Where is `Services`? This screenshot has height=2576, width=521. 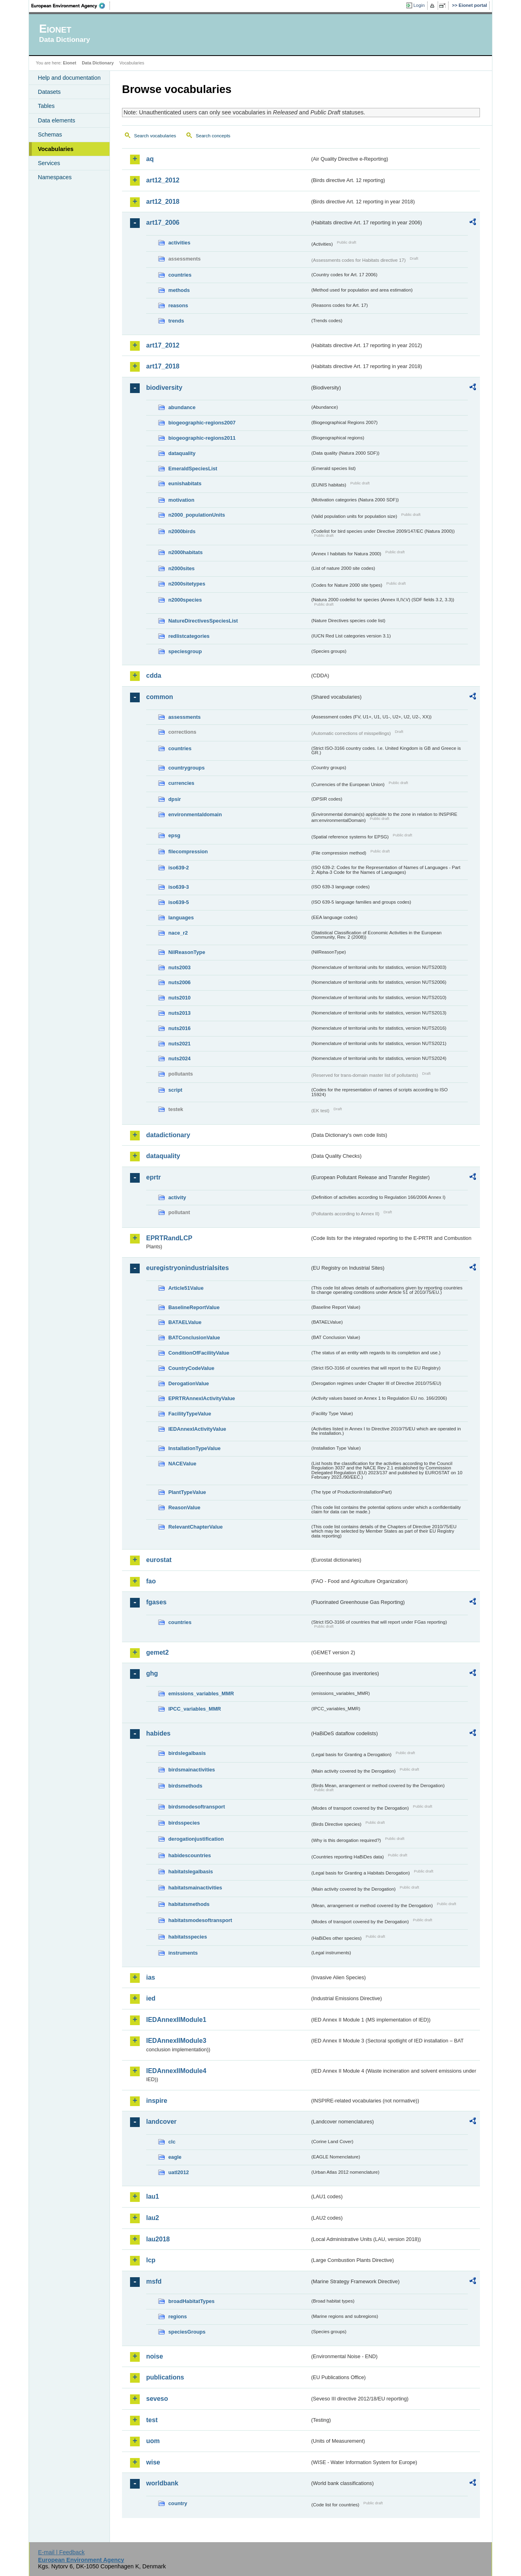
Services is located at coordinates (49, 163).